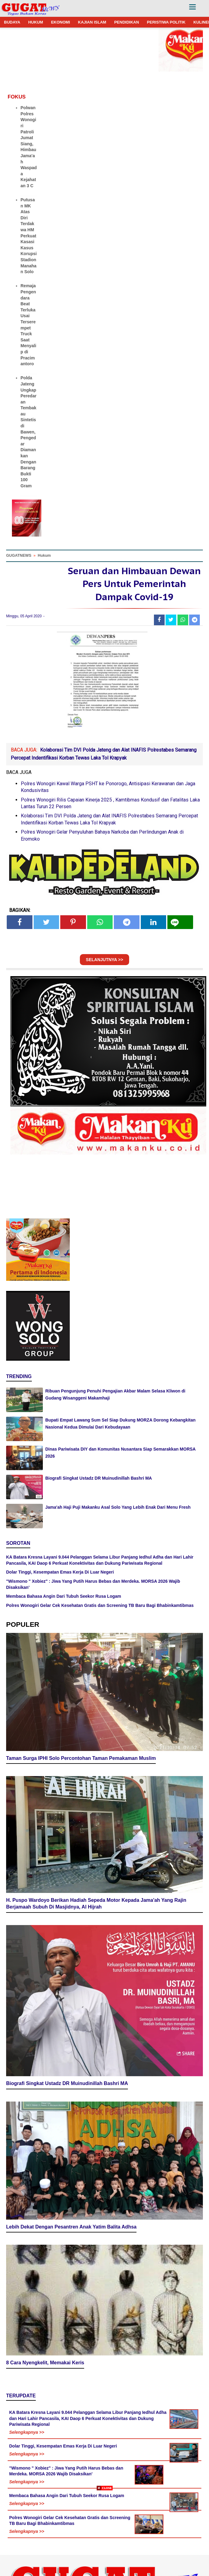 The width and height of the screenshot is (209, 2576). Describe the element at coordinates (29, 235) in the screenshot. I see `Putusan MK Atas Diri Terdakwa HM Perkuat Kasasi Kasus Korupsi Stadion Manahan Solo` at that location.